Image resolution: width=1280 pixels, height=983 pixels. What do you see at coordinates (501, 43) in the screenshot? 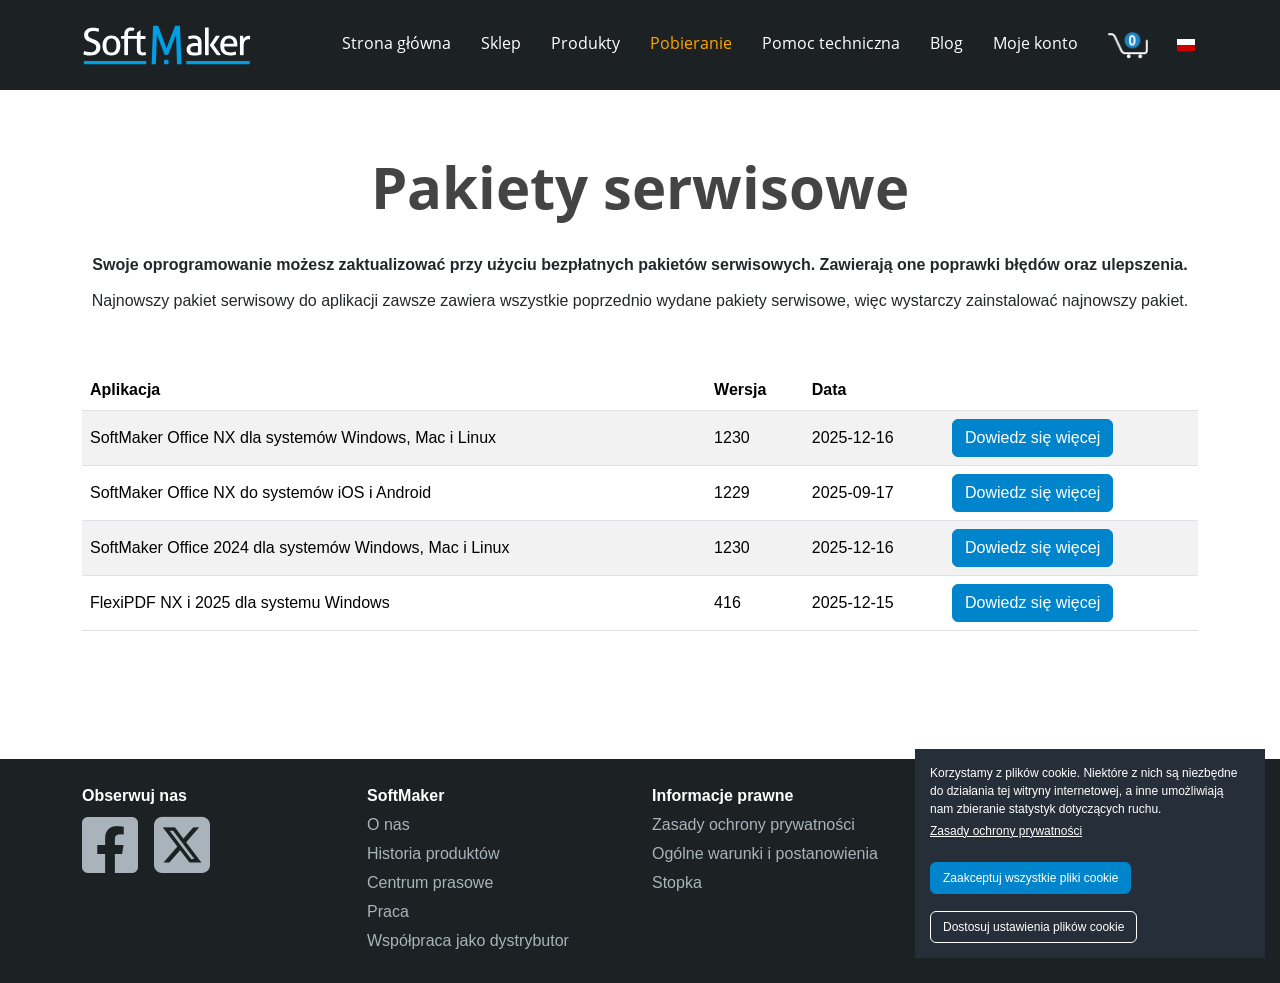
I see `Sklep` at bounding box center [501, 43].